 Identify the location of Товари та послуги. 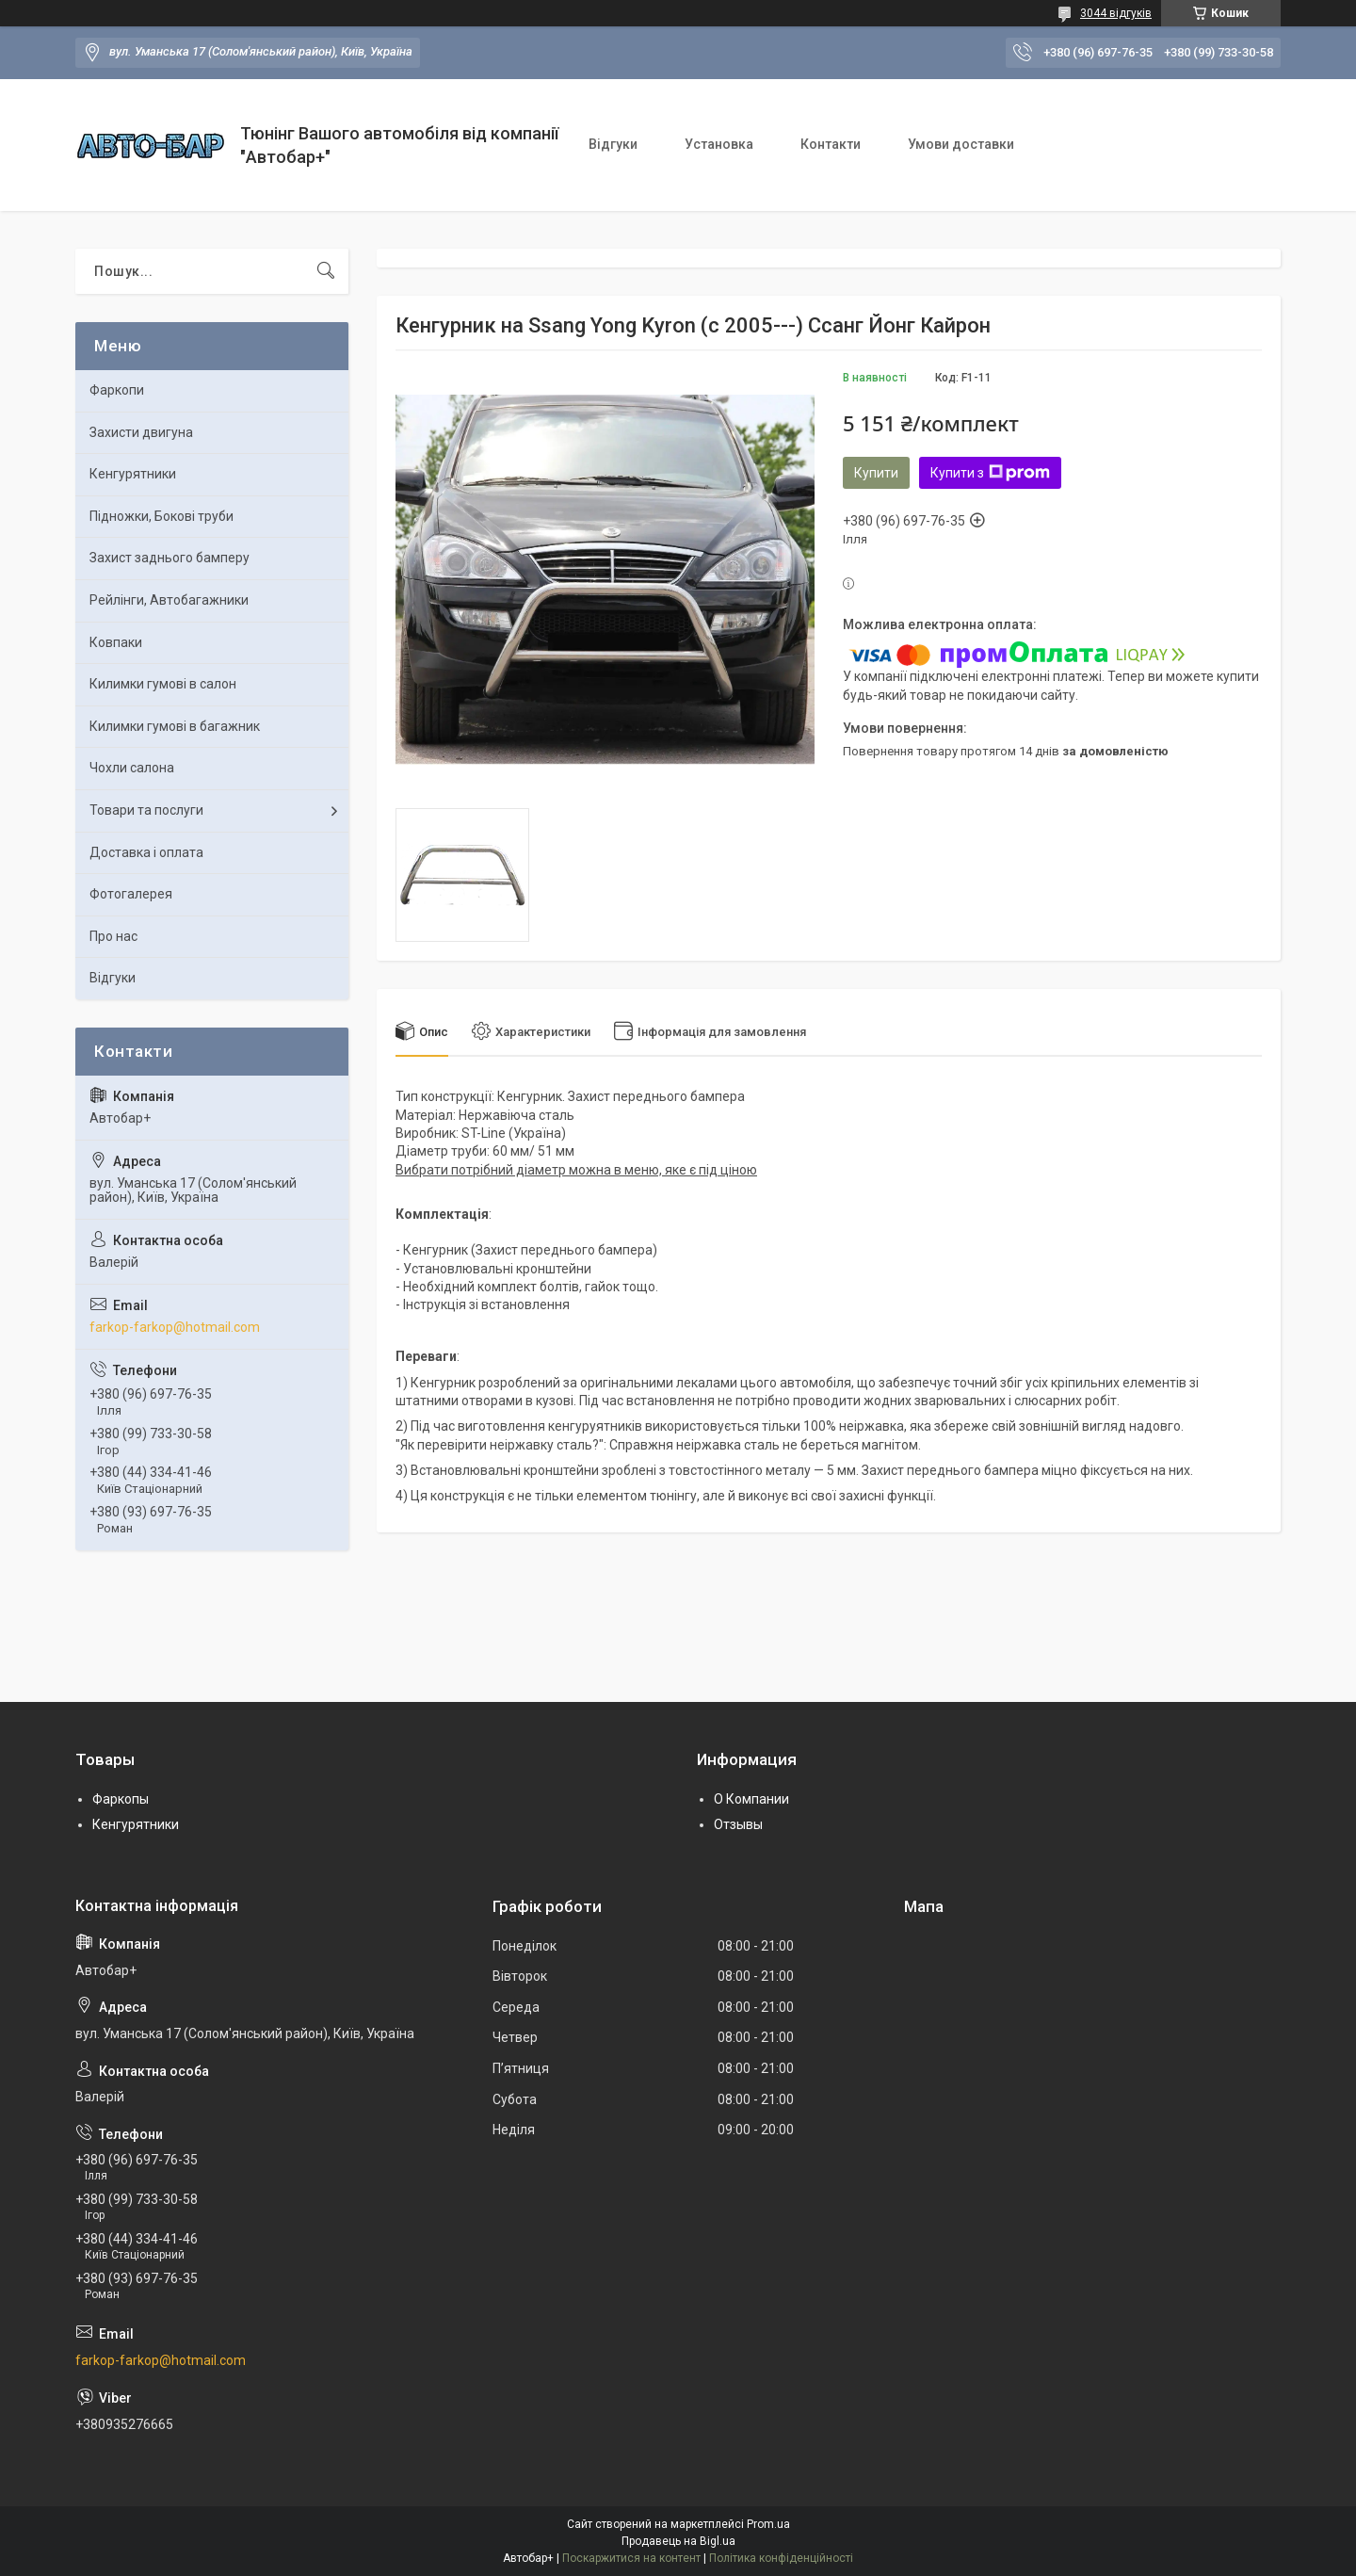
(146, 810).